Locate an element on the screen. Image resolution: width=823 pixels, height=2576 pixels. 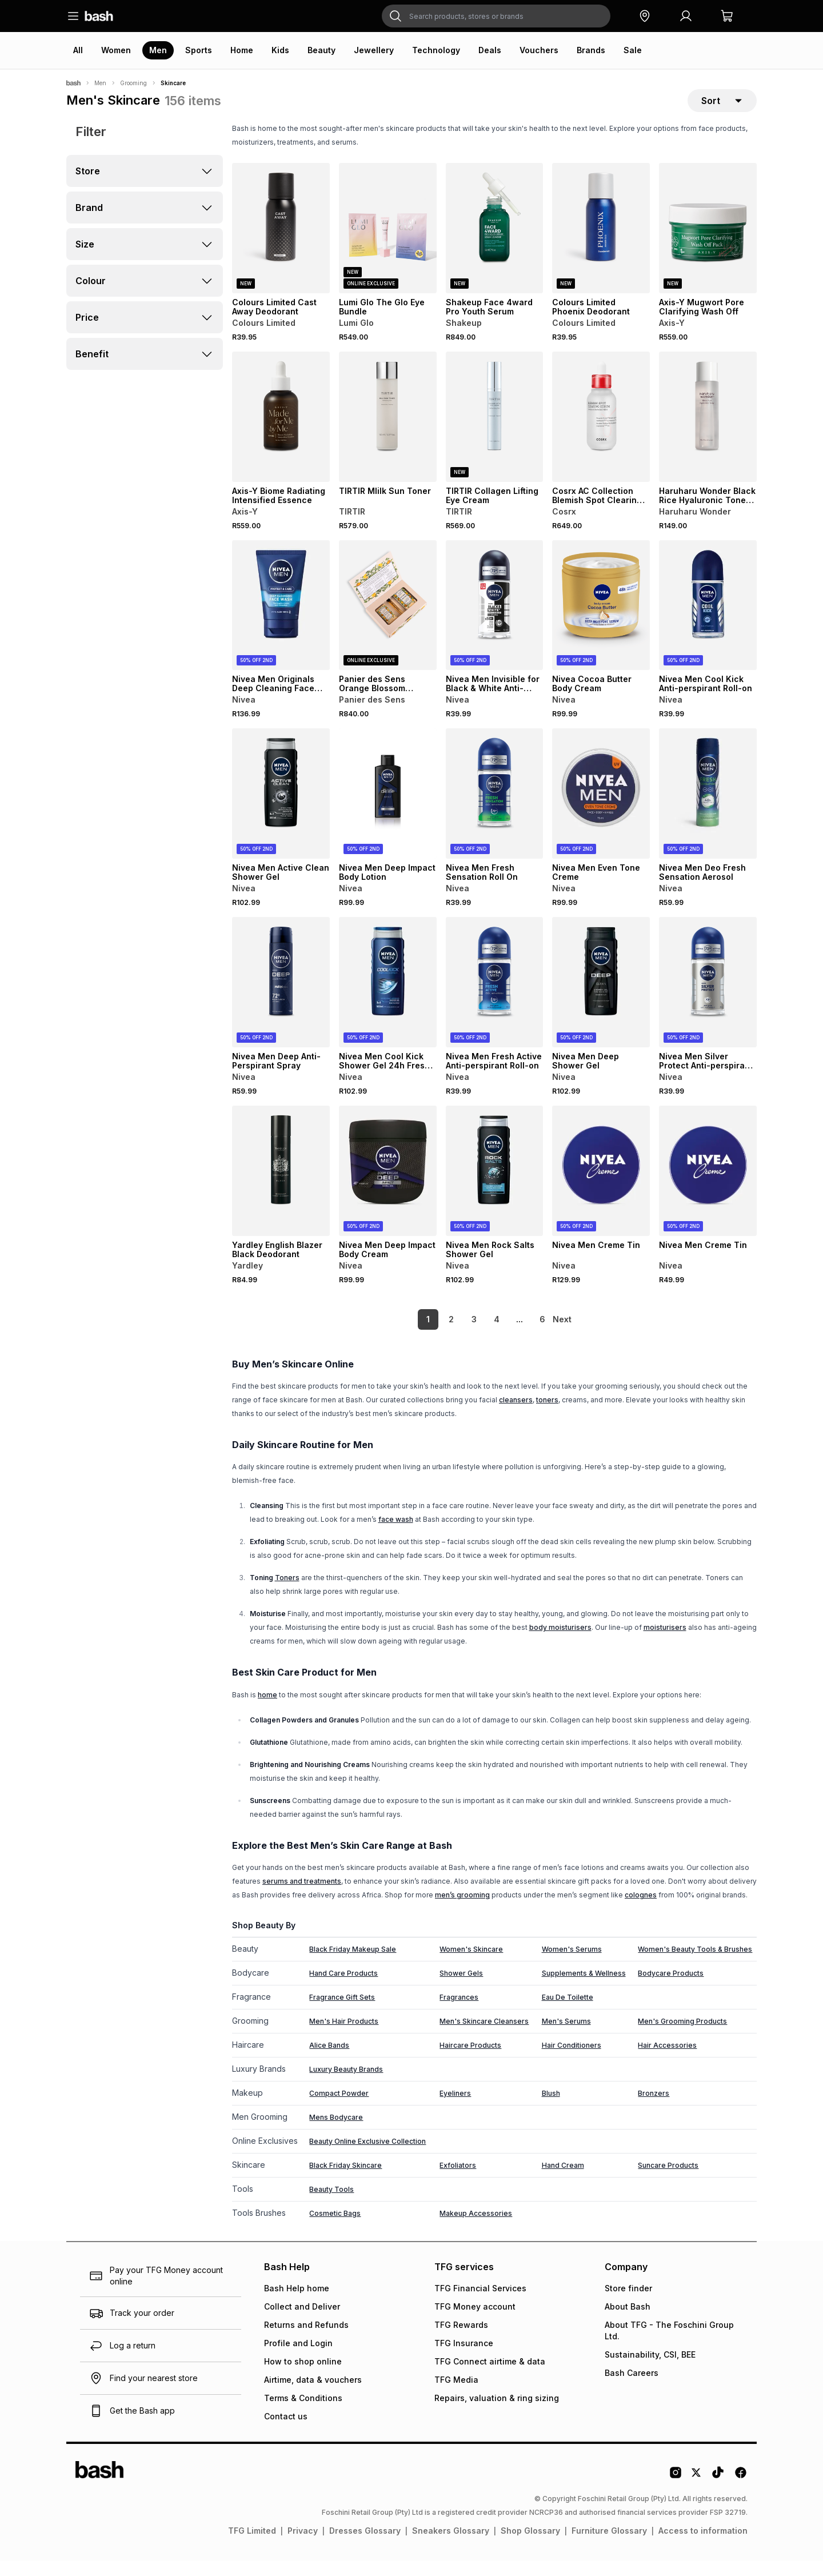
Men's Grooming Products is located at coordinates (682, 2036).